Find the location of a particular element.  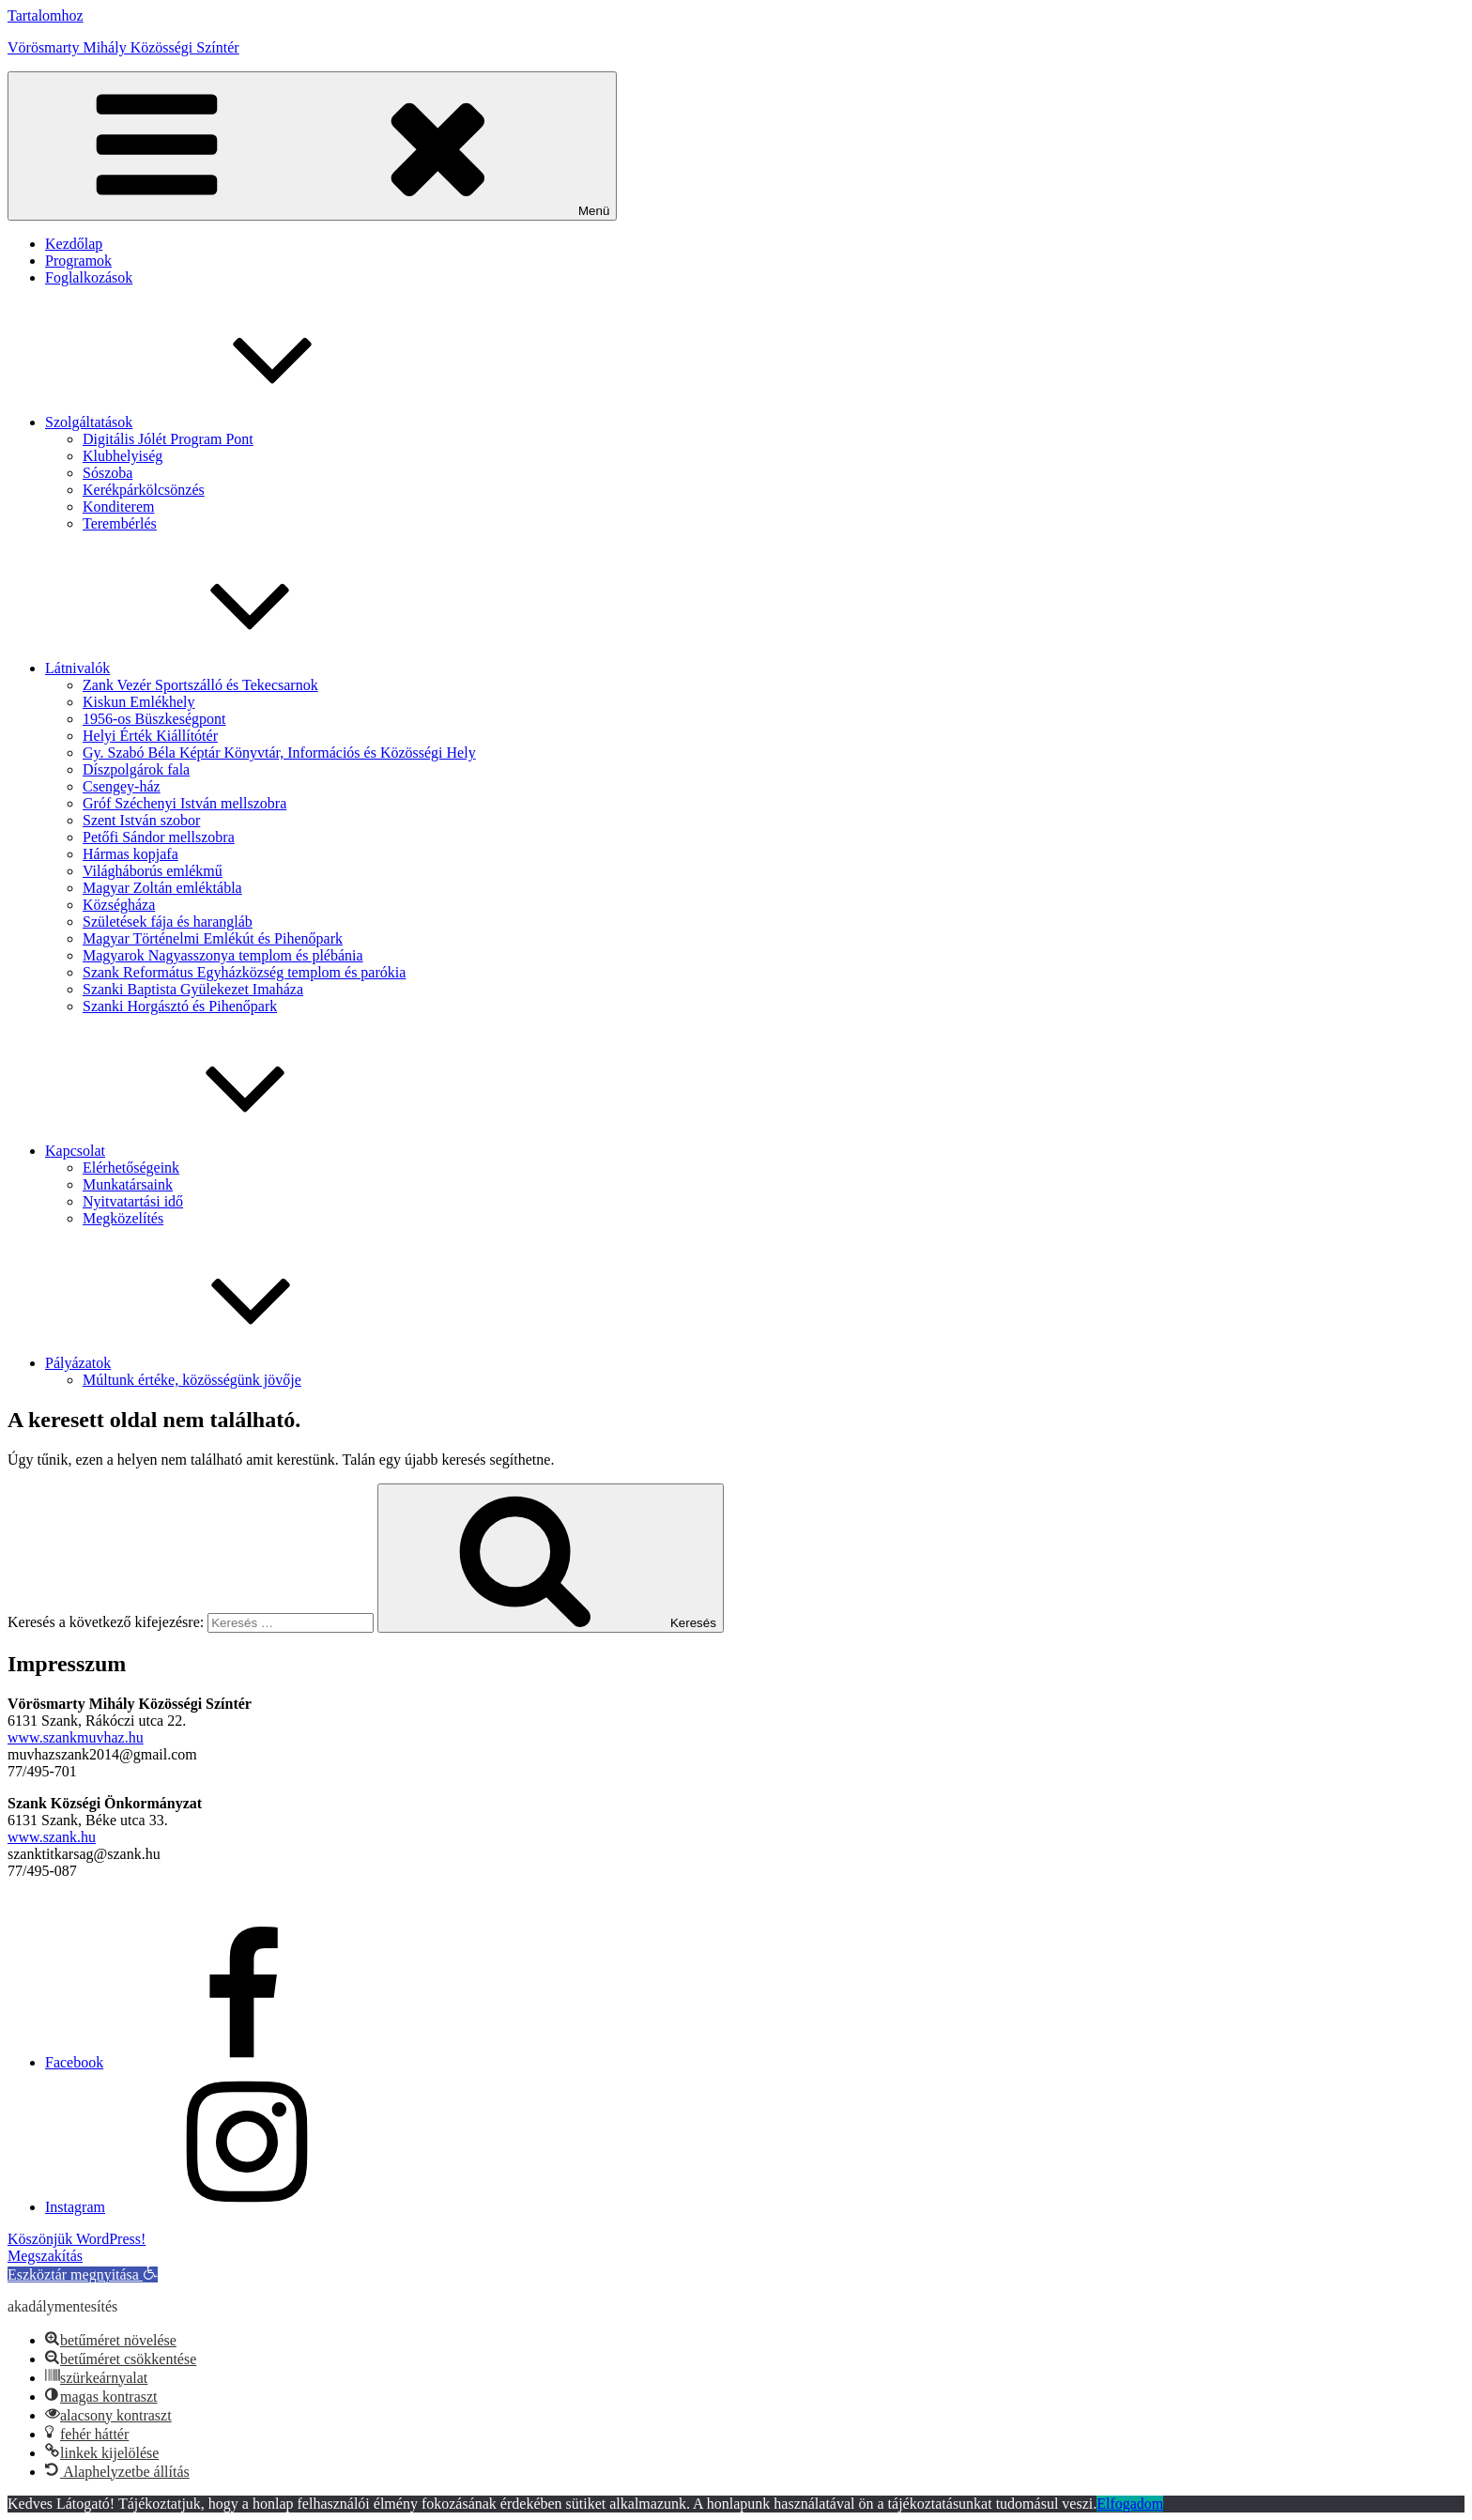

Terembérlés is located at coordinates (120, 523).